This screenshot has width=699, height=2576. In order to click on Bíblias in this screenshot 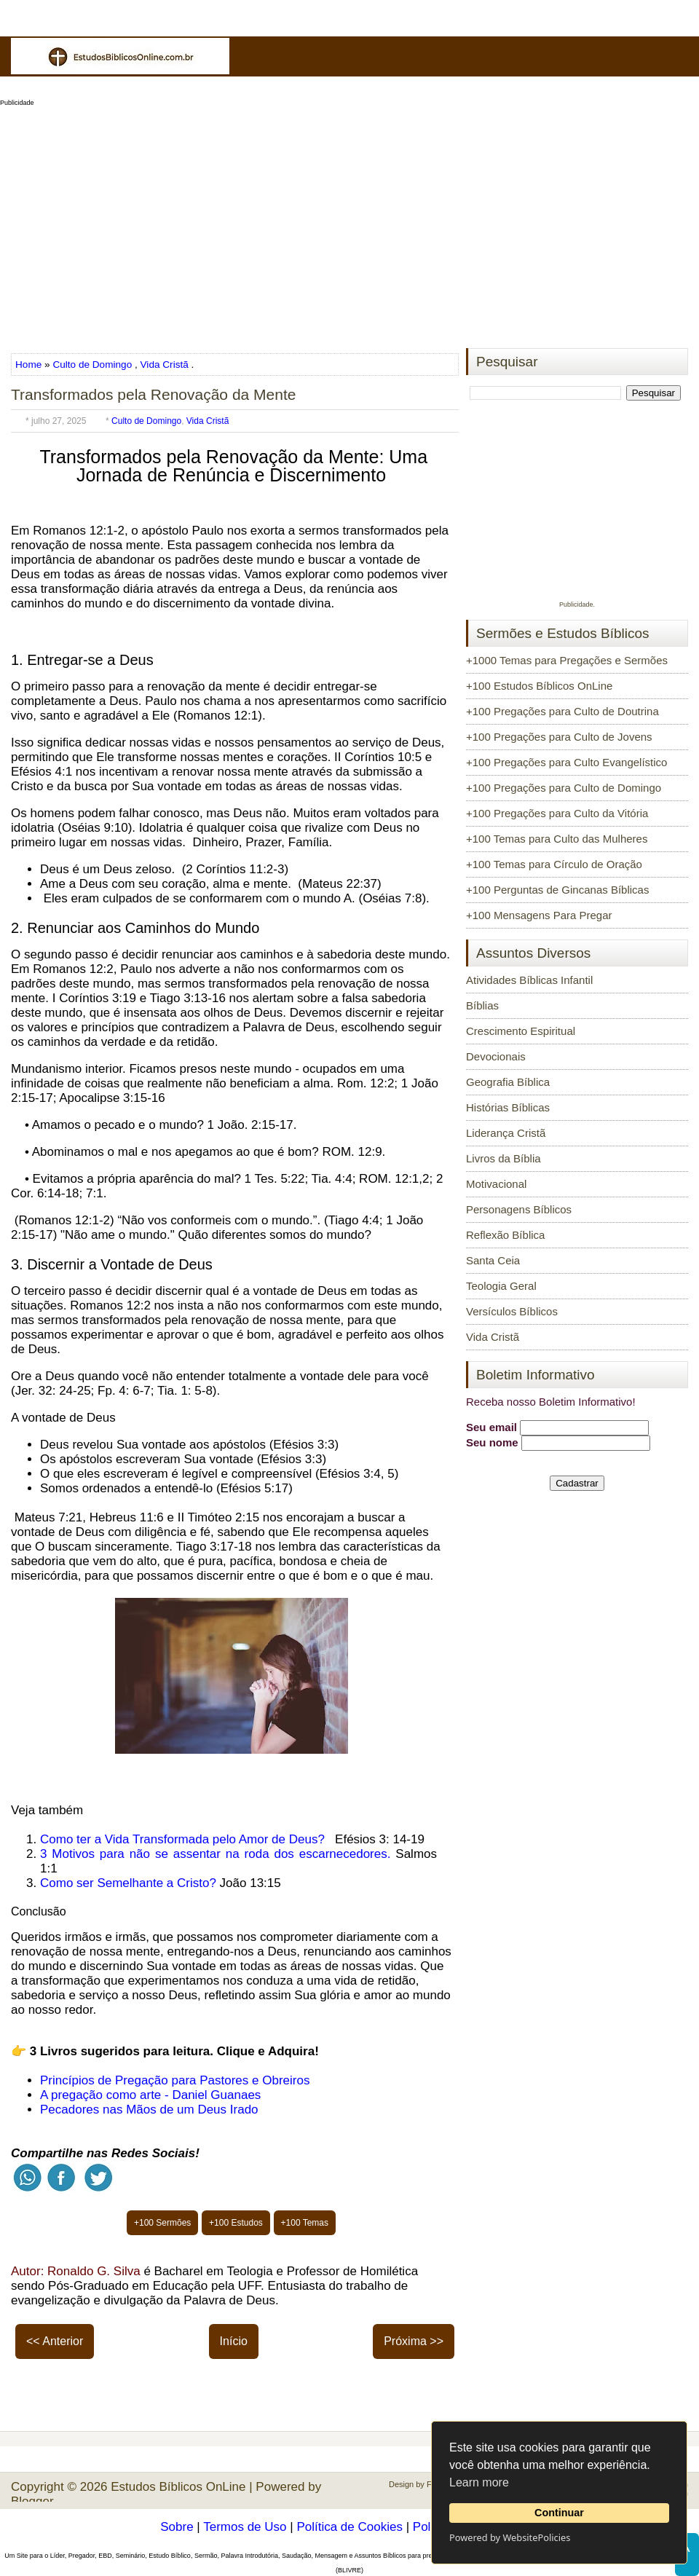, I will do `click(482, 1005)`.